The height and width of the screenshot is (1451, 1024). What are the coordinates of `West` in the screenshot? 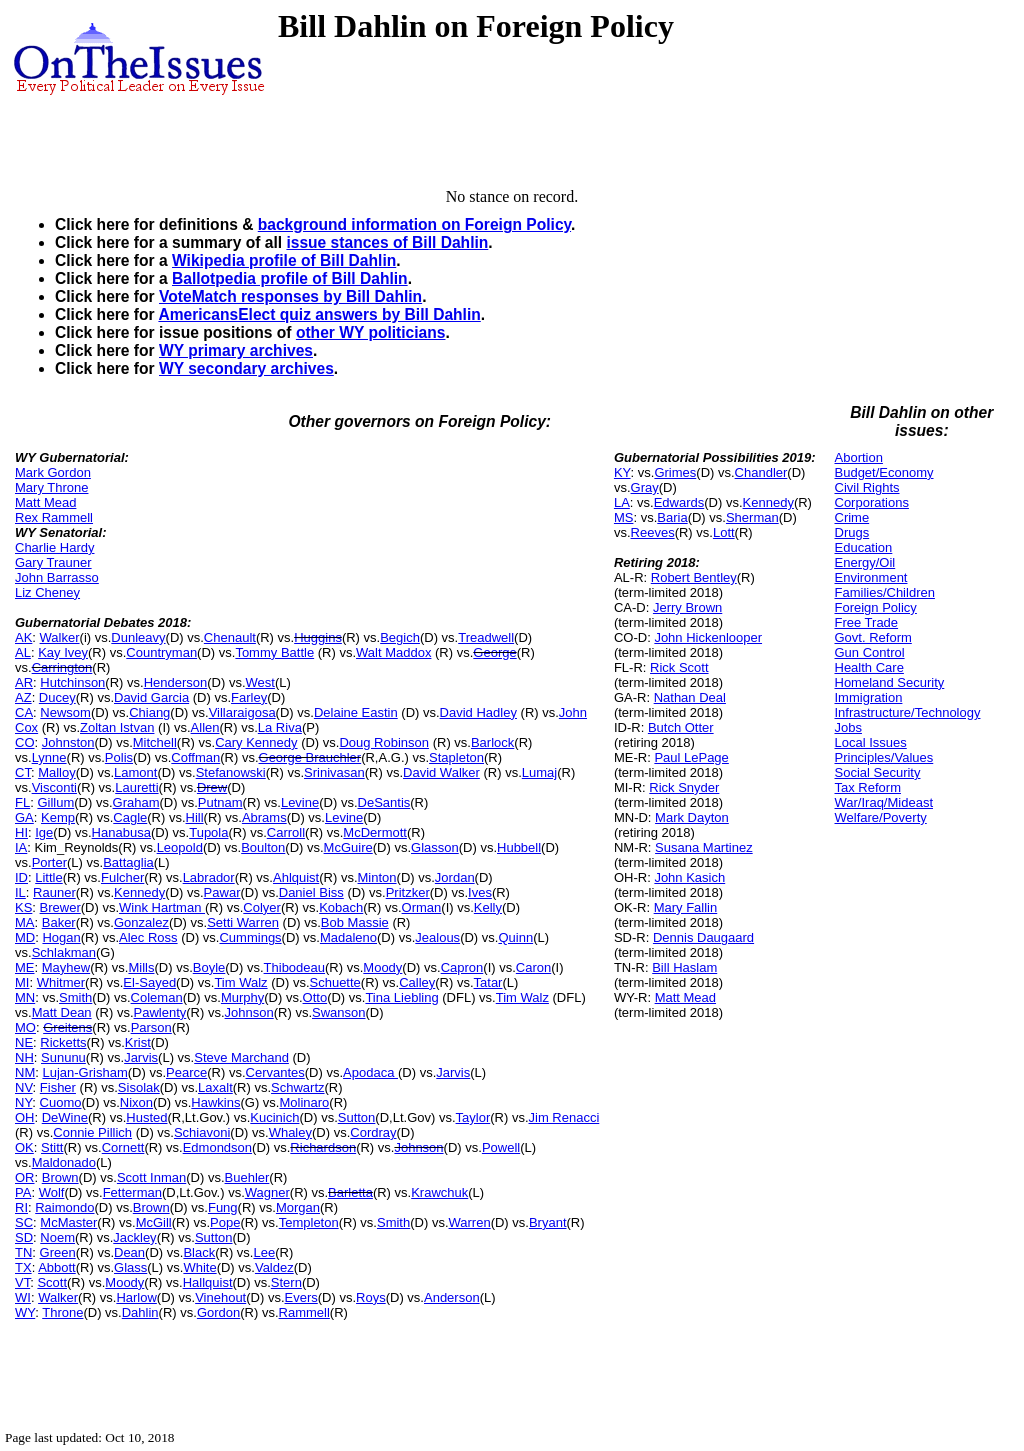 It's located at (260, 682).